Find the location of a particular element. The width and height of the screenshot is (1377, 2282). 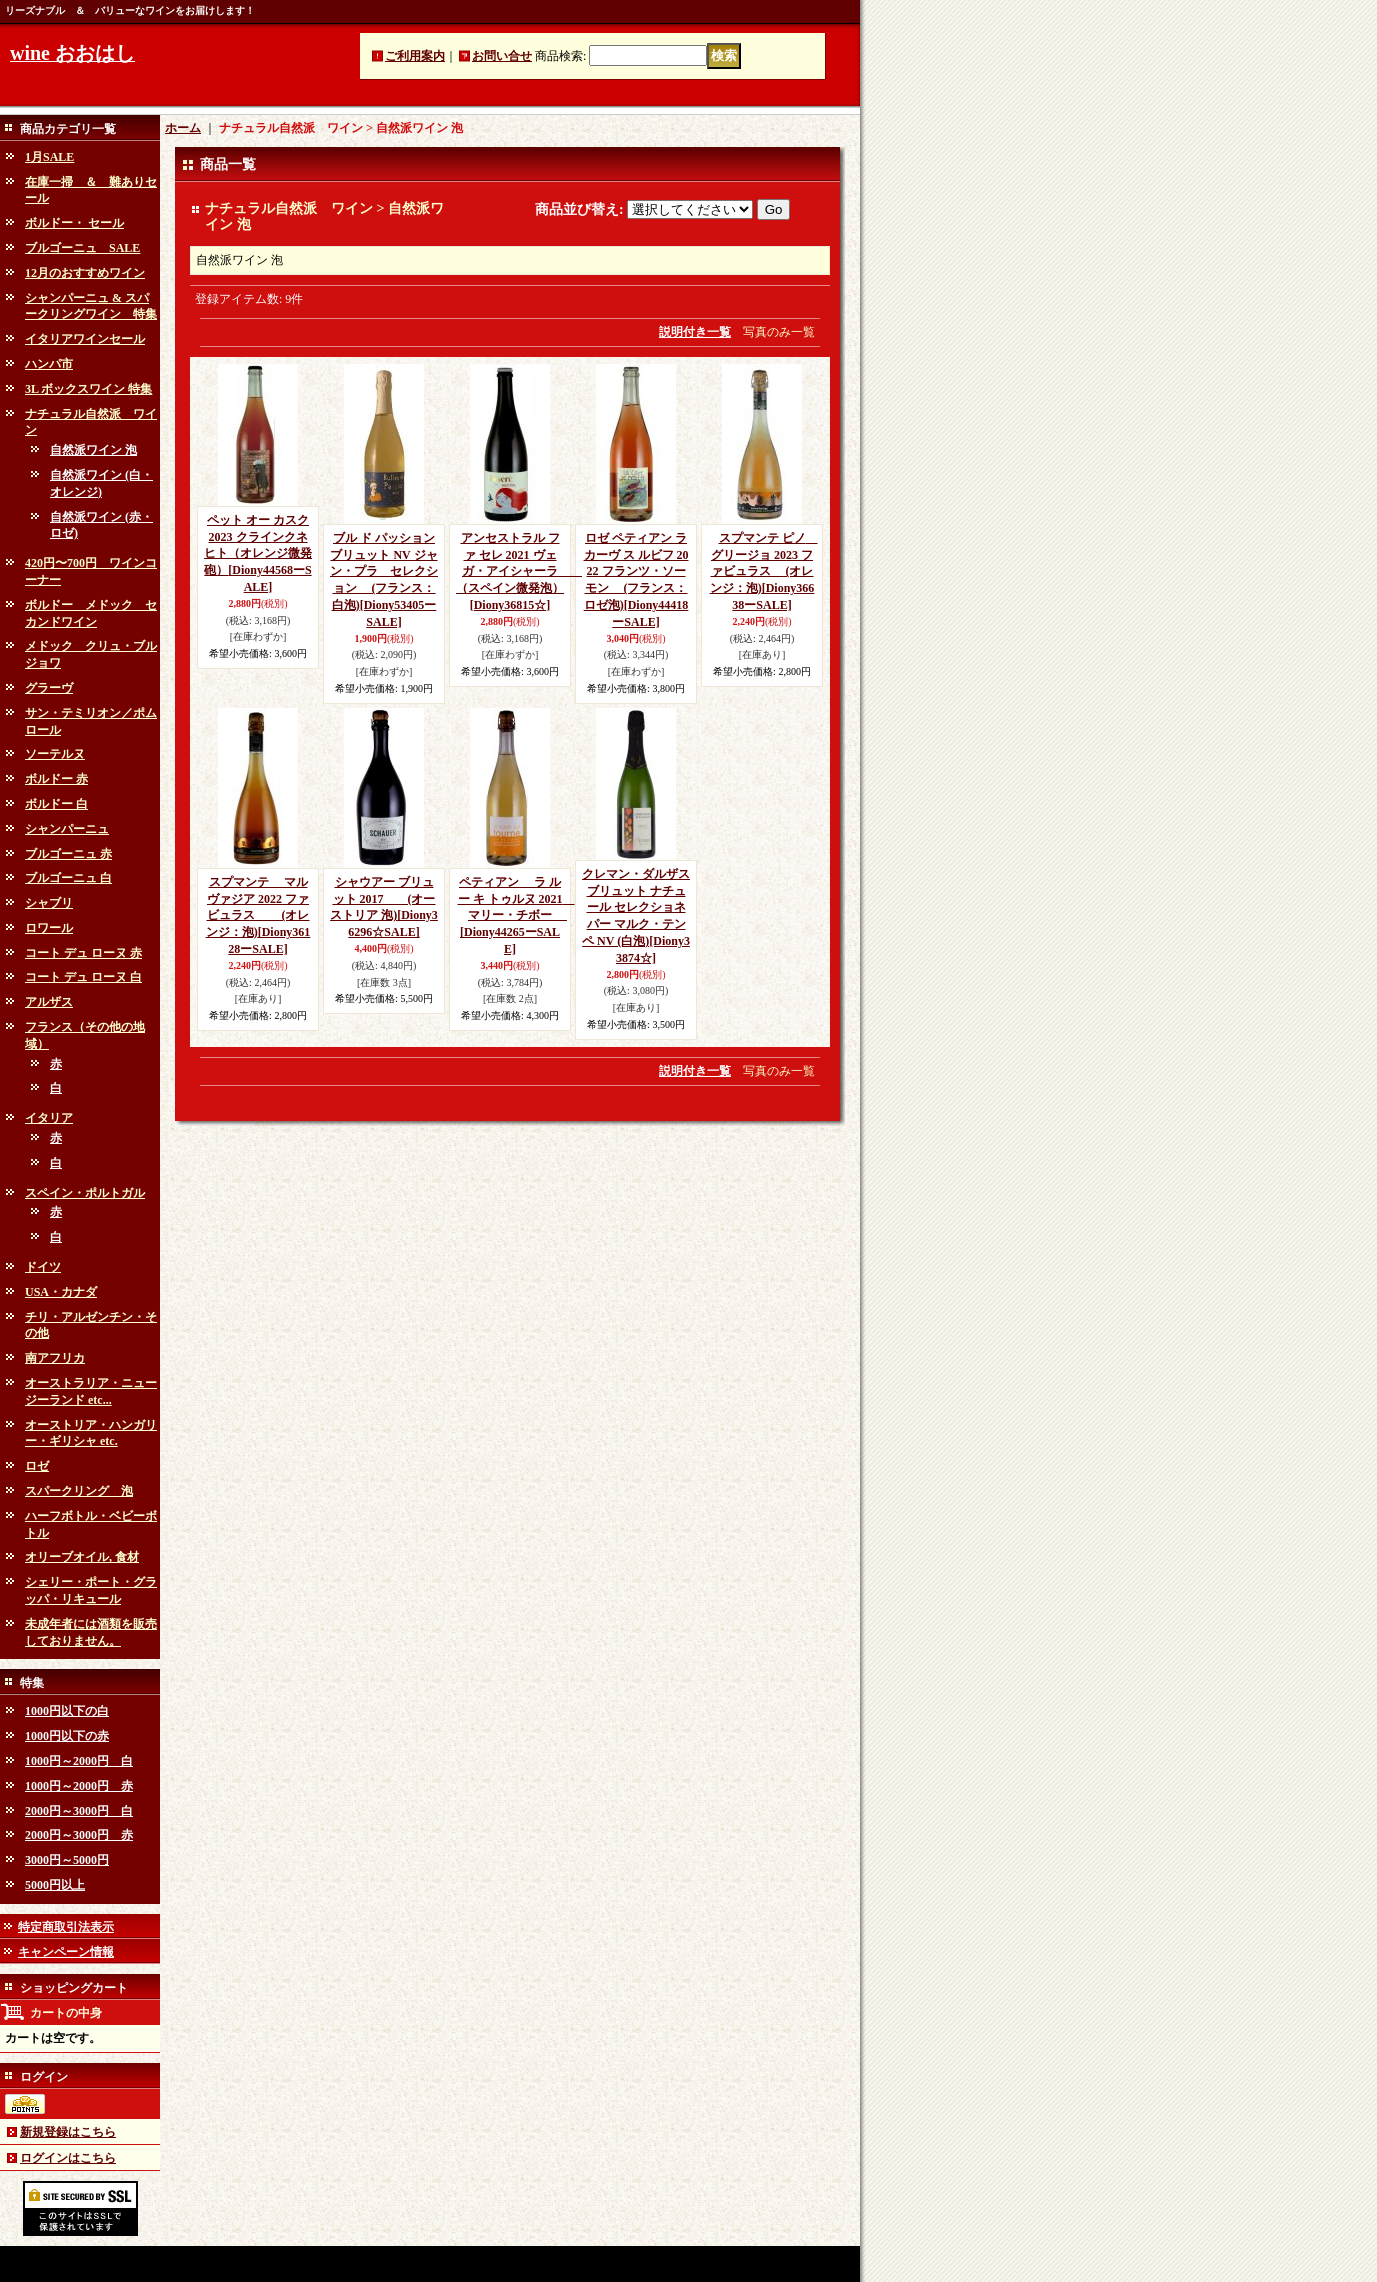

ドイツ is located at coordinates (43, 1267).